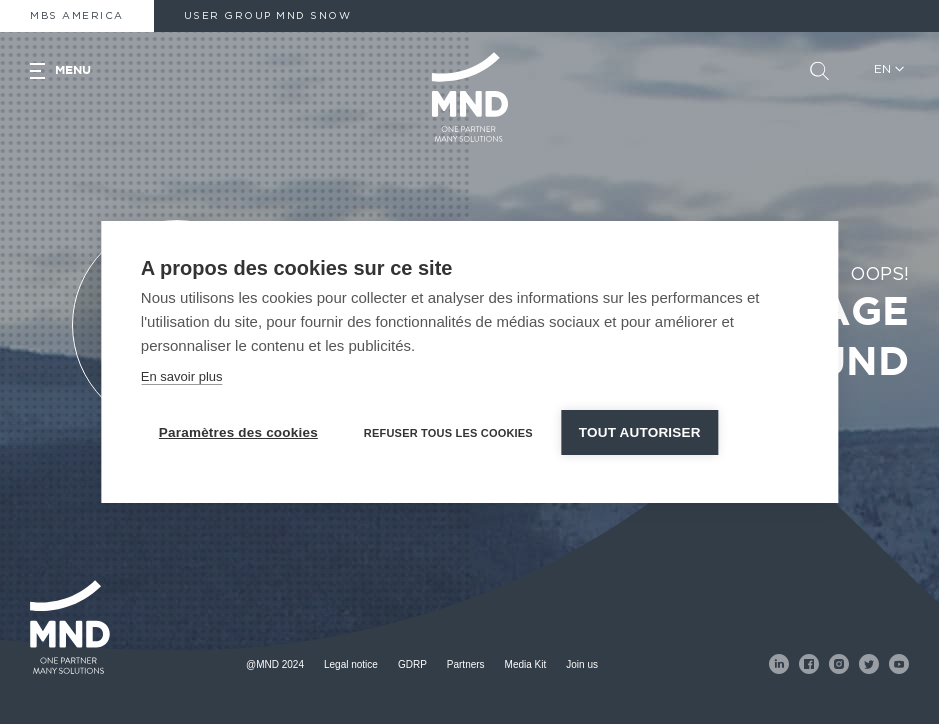 Image resolution: width=939 pixels, height=724 pixels. What do you see at coordinates (182, 376) in the screenshot?
I see `En savoir plus` at bounding box center [182, 376].